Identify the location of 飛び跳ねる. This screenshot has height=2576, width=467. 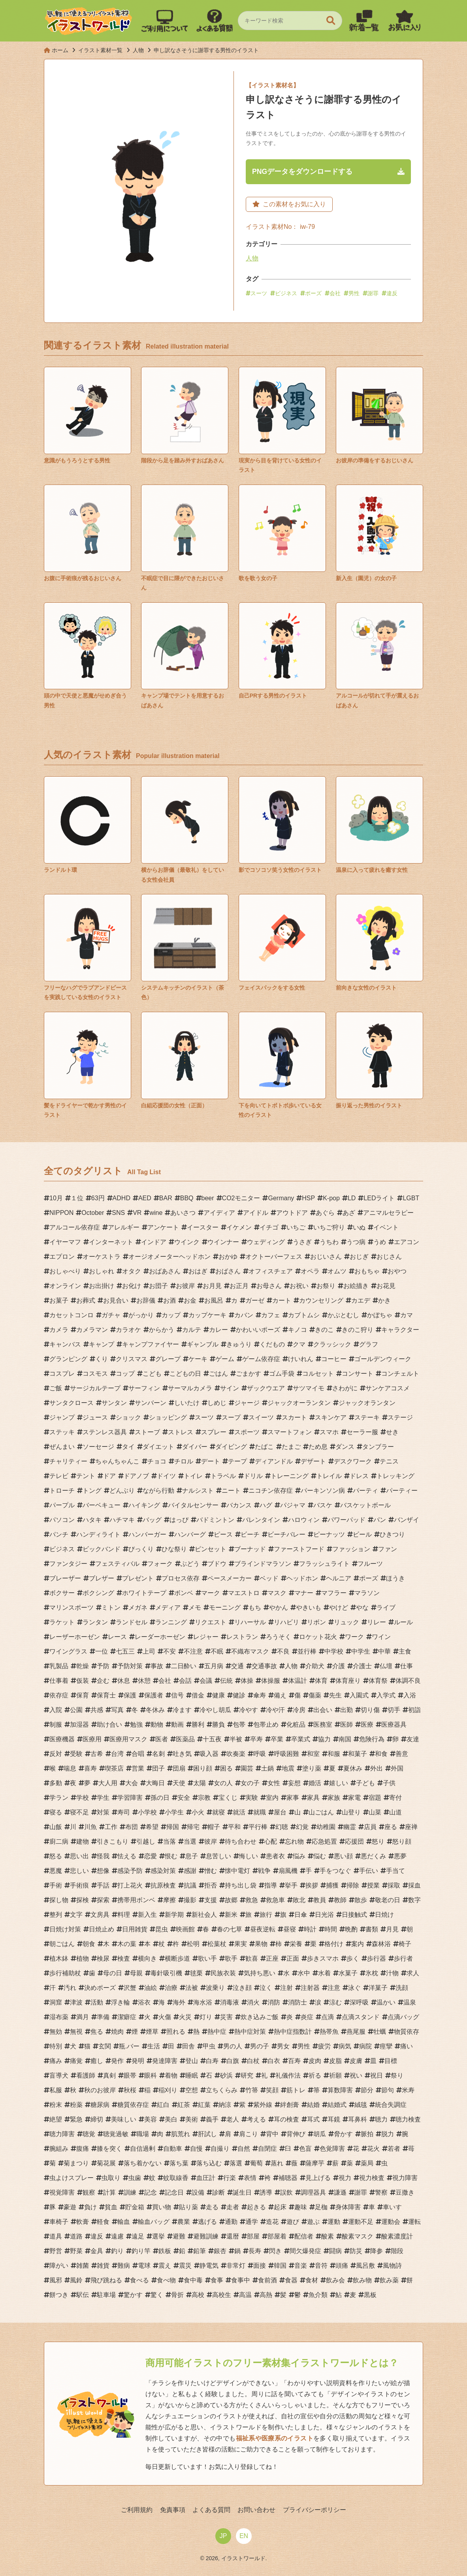
(106, 2280).